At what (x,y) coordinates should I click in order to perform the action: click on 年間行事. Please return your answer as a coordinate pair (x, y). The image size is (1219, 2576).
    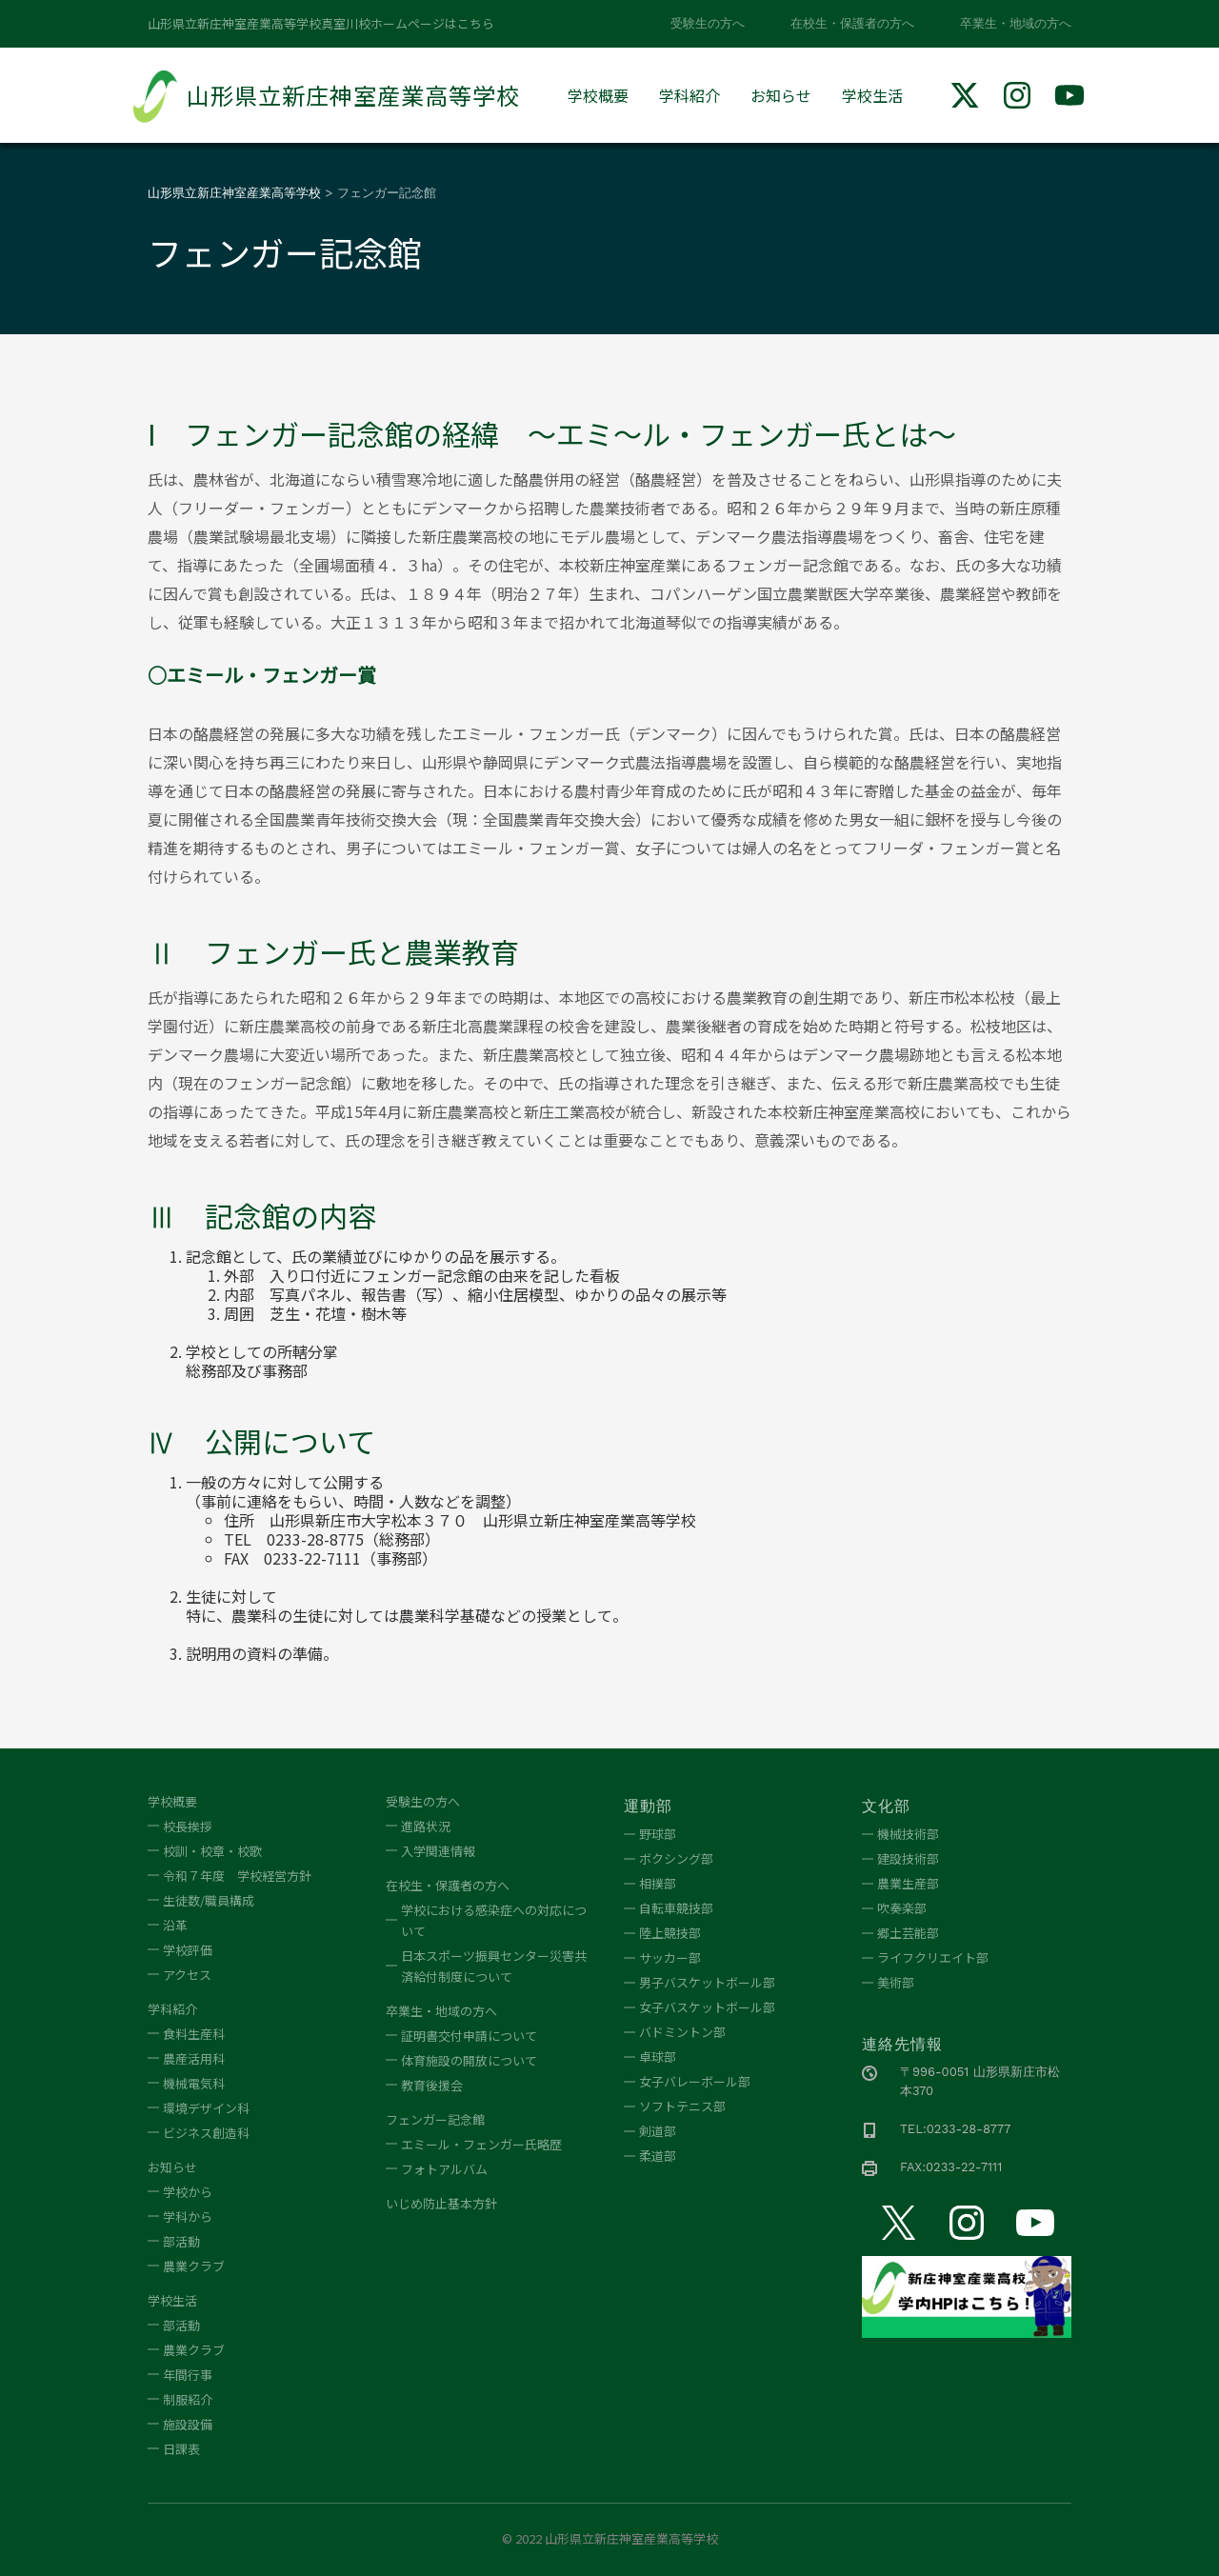
    Looking at the image, I should click on (187, 2375).